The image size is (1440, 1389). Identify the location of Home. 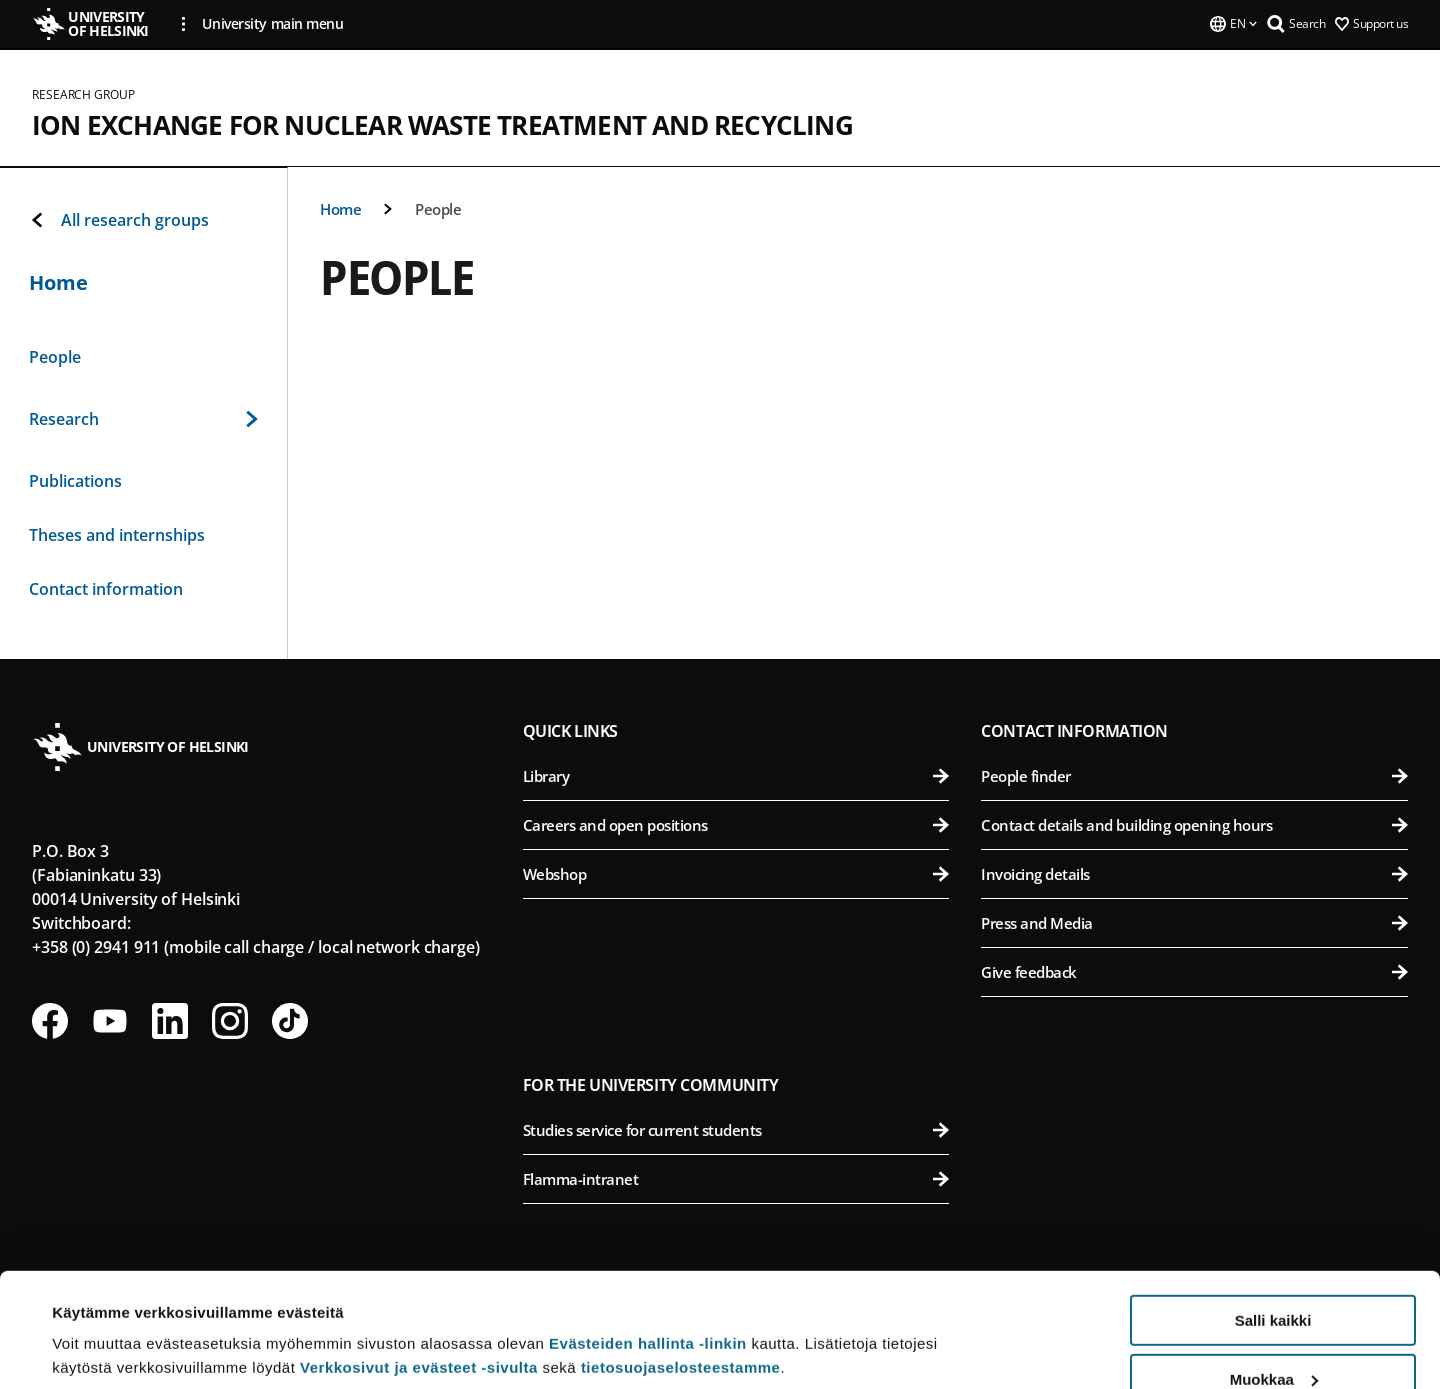
(340, 209).